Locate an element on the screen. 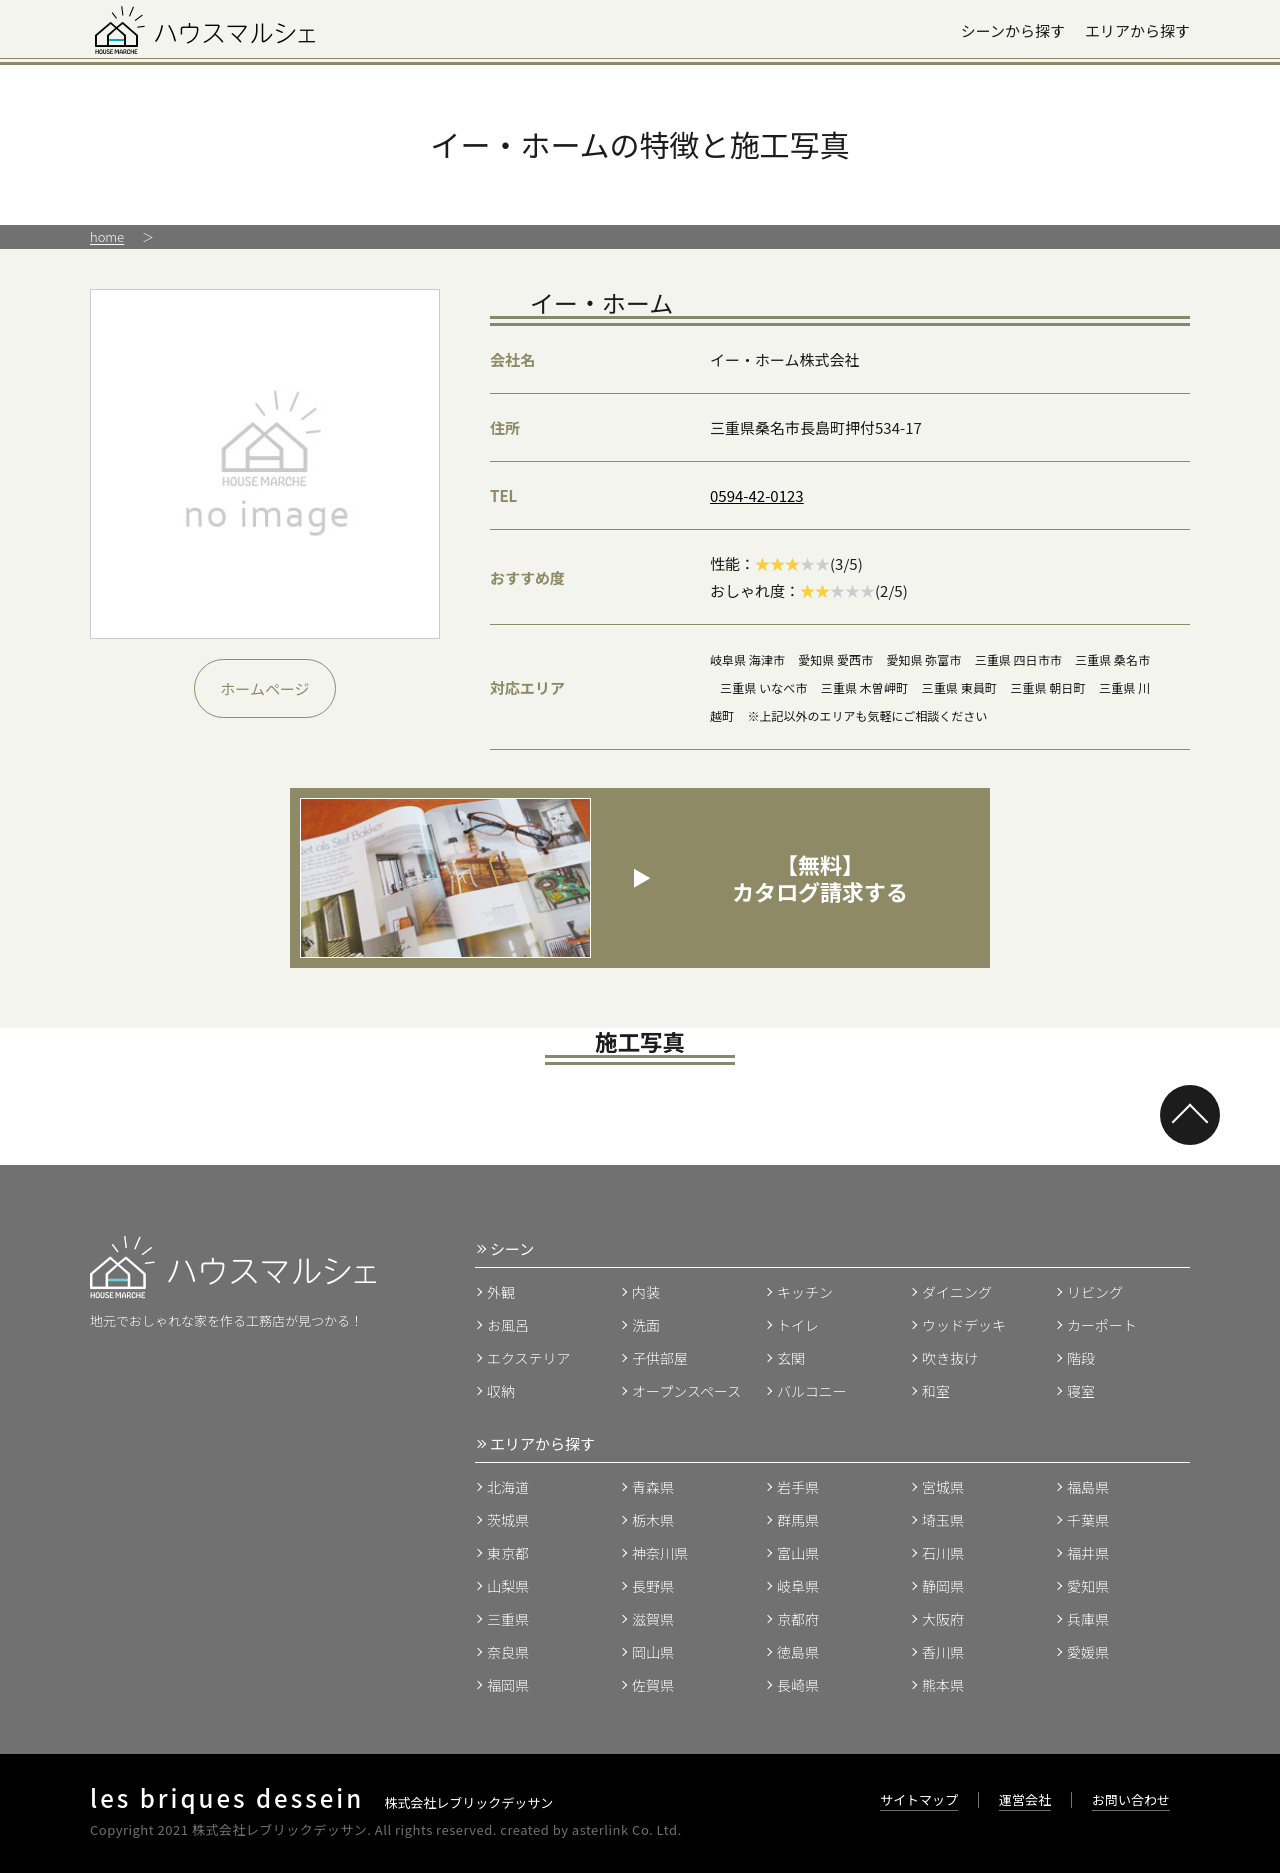  福岡県 is located at coordinates (508, 1685).